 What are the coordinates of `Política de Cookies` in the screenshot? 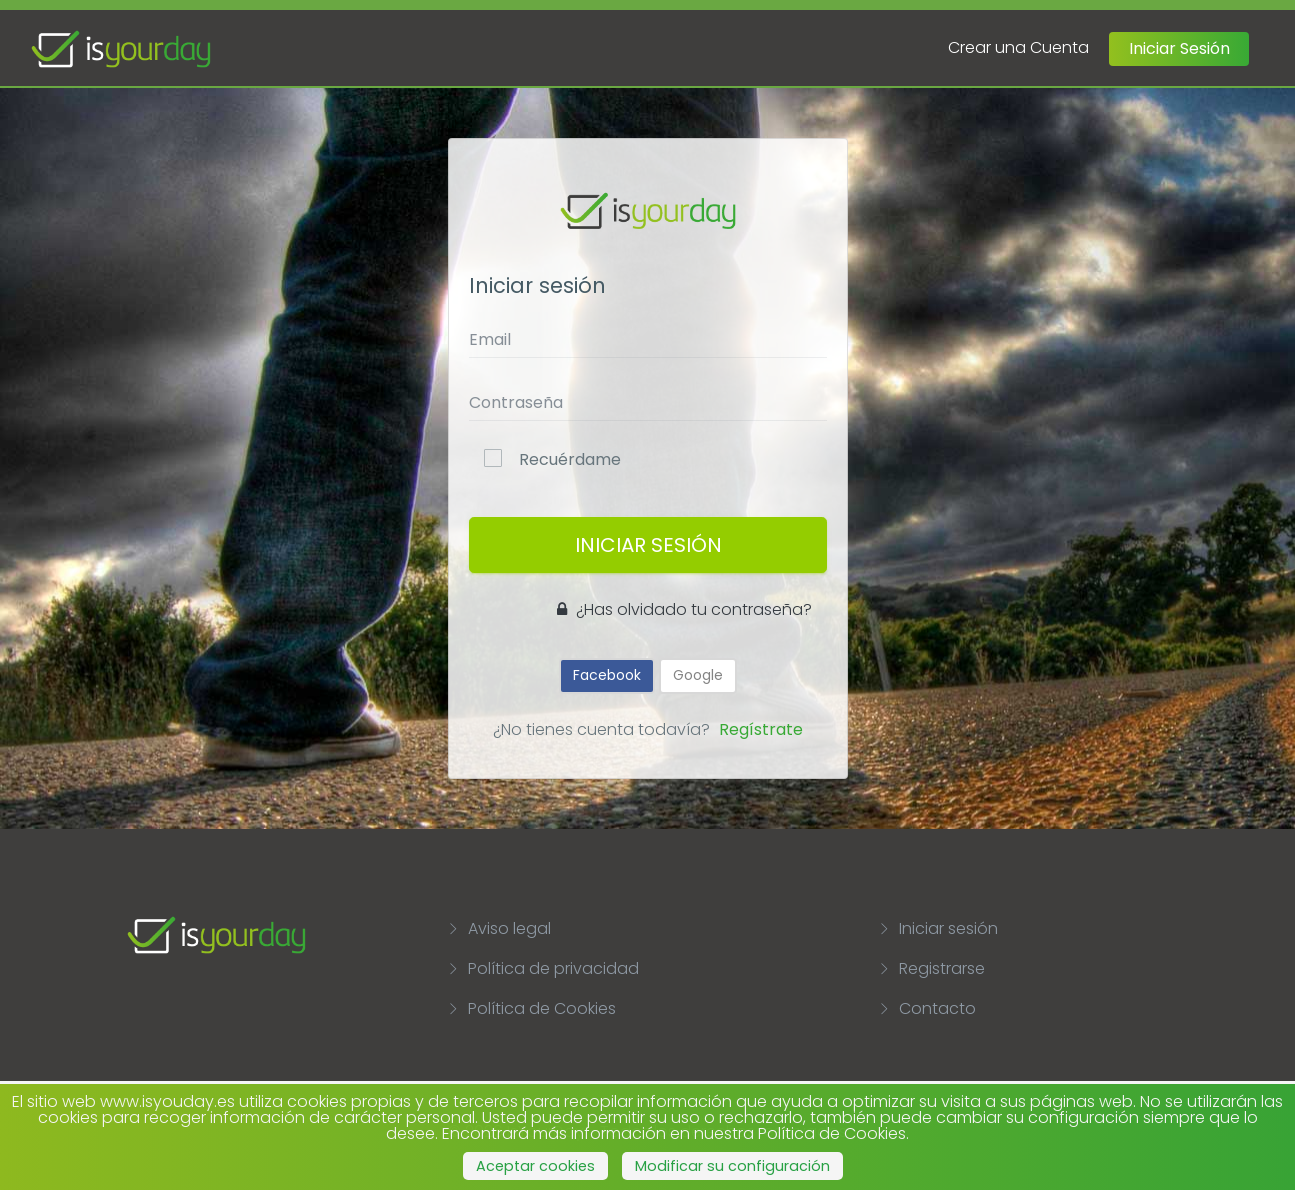 It's located at (531, 1008).